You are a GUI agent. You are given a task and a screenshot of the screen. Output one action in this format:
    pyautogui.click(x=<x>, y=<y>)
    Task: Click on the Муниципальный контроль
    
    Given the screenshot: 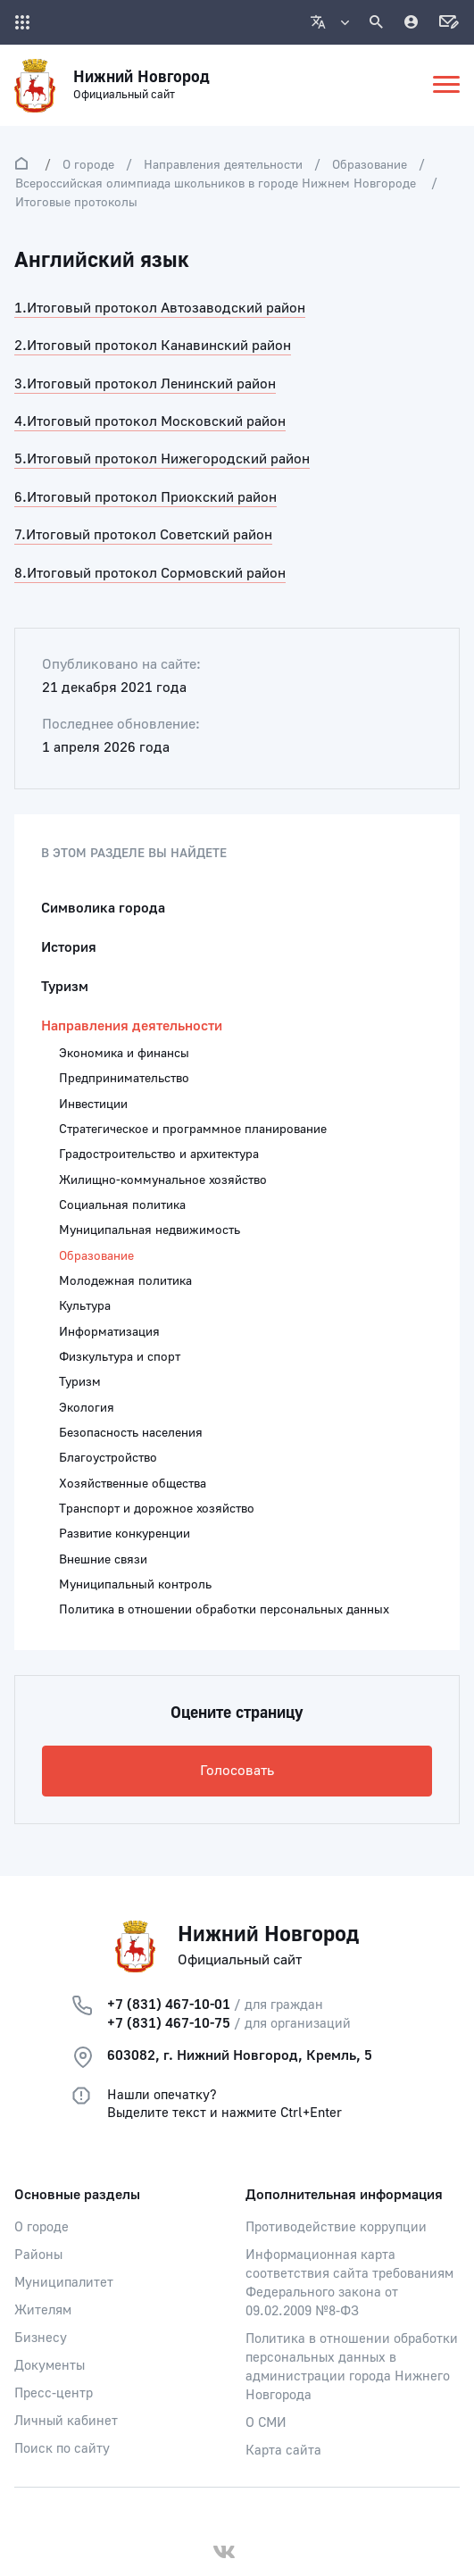 What is the action you would take?
    pyautogui.click(x=135, y=1585)
    